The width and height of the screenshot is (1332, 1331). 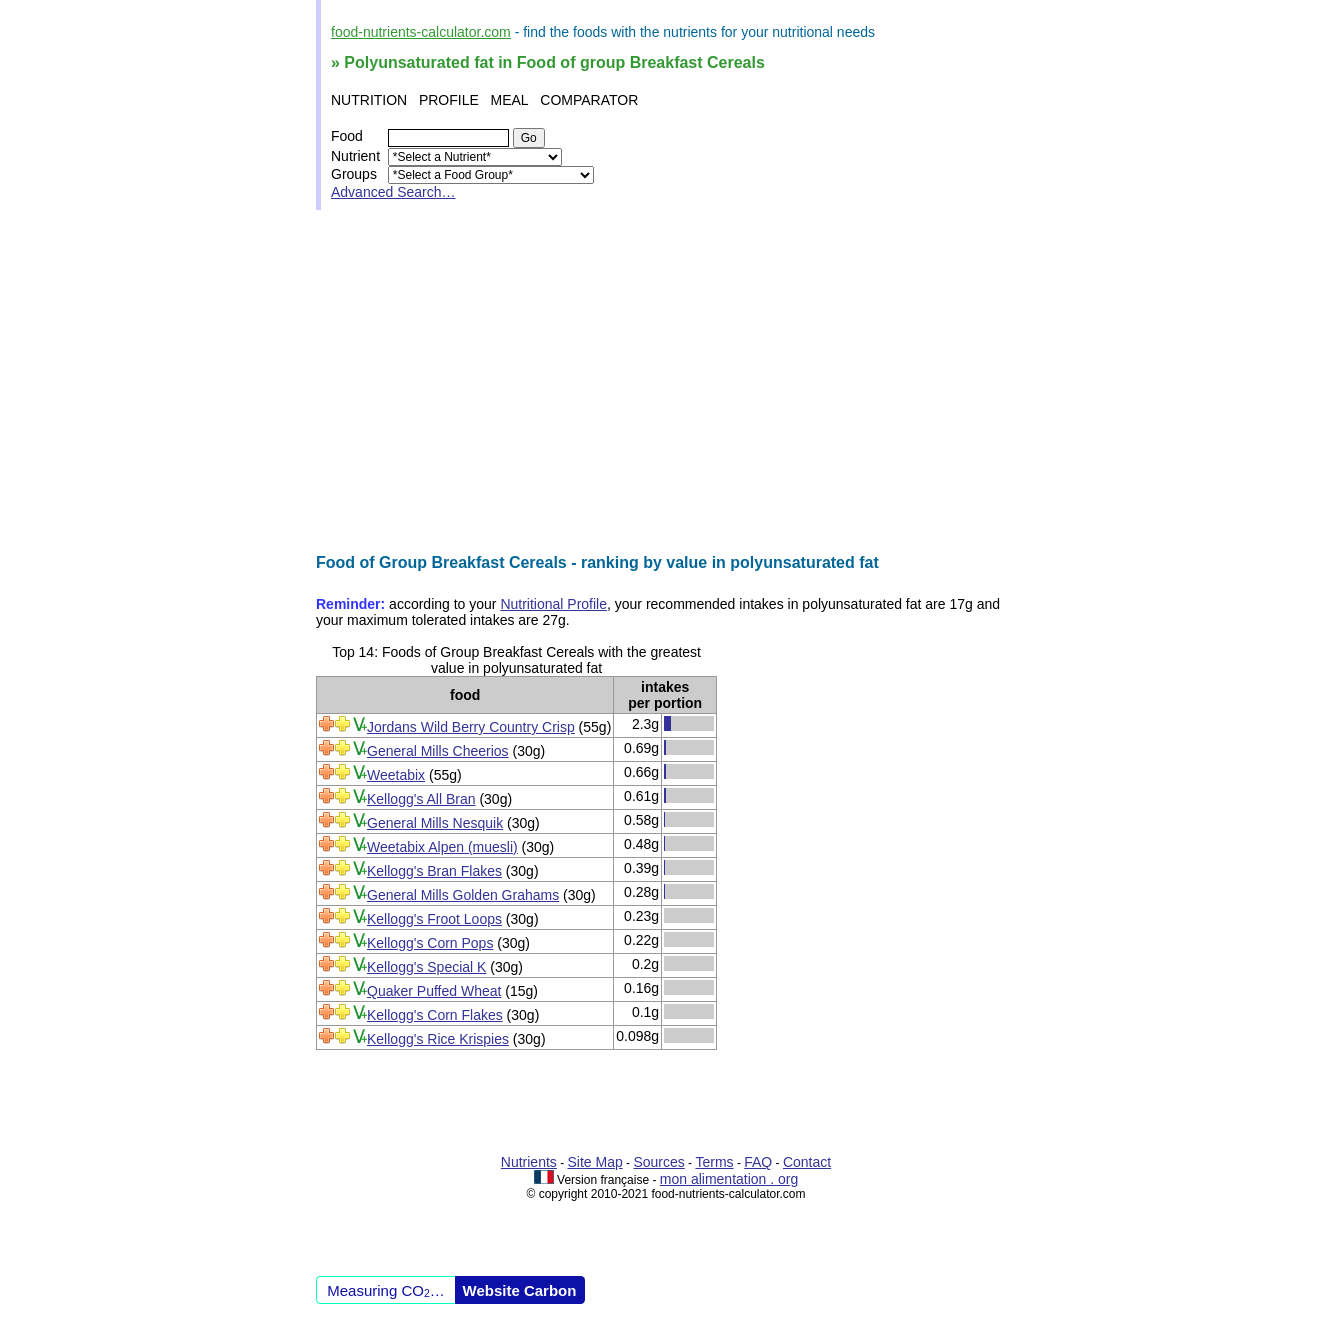 I want to click on Advanced Search…, so click(x=393, y=192).